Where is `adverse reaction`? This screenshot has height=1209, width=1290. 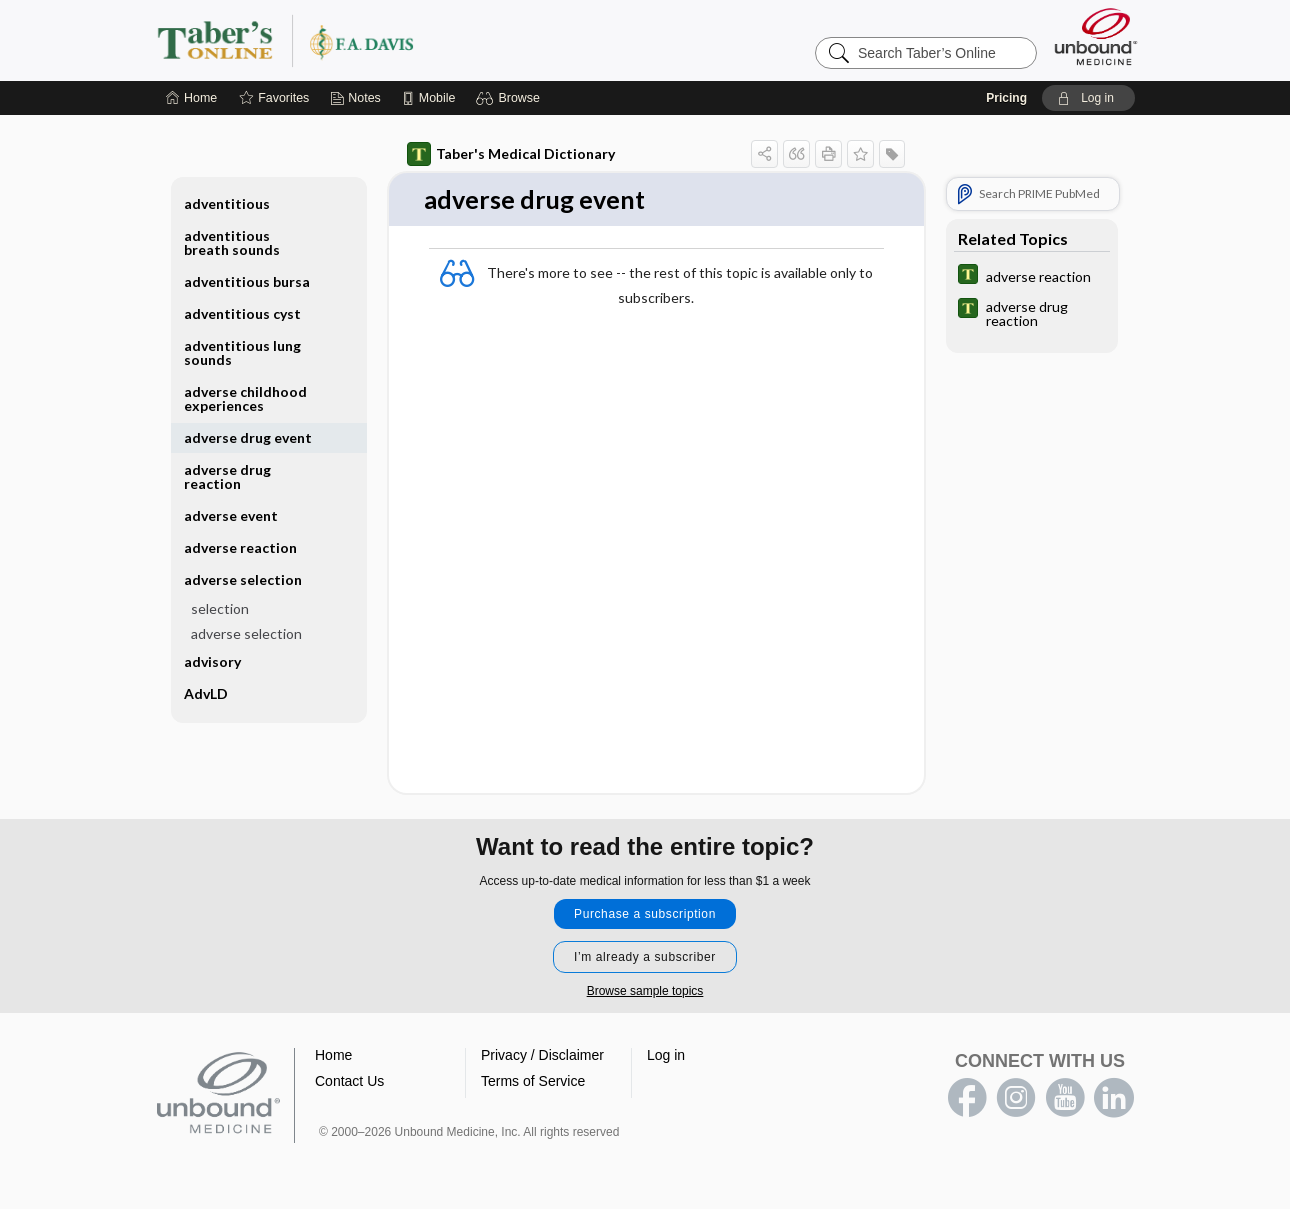
adverse reaction is located at coordinates (240, 547).